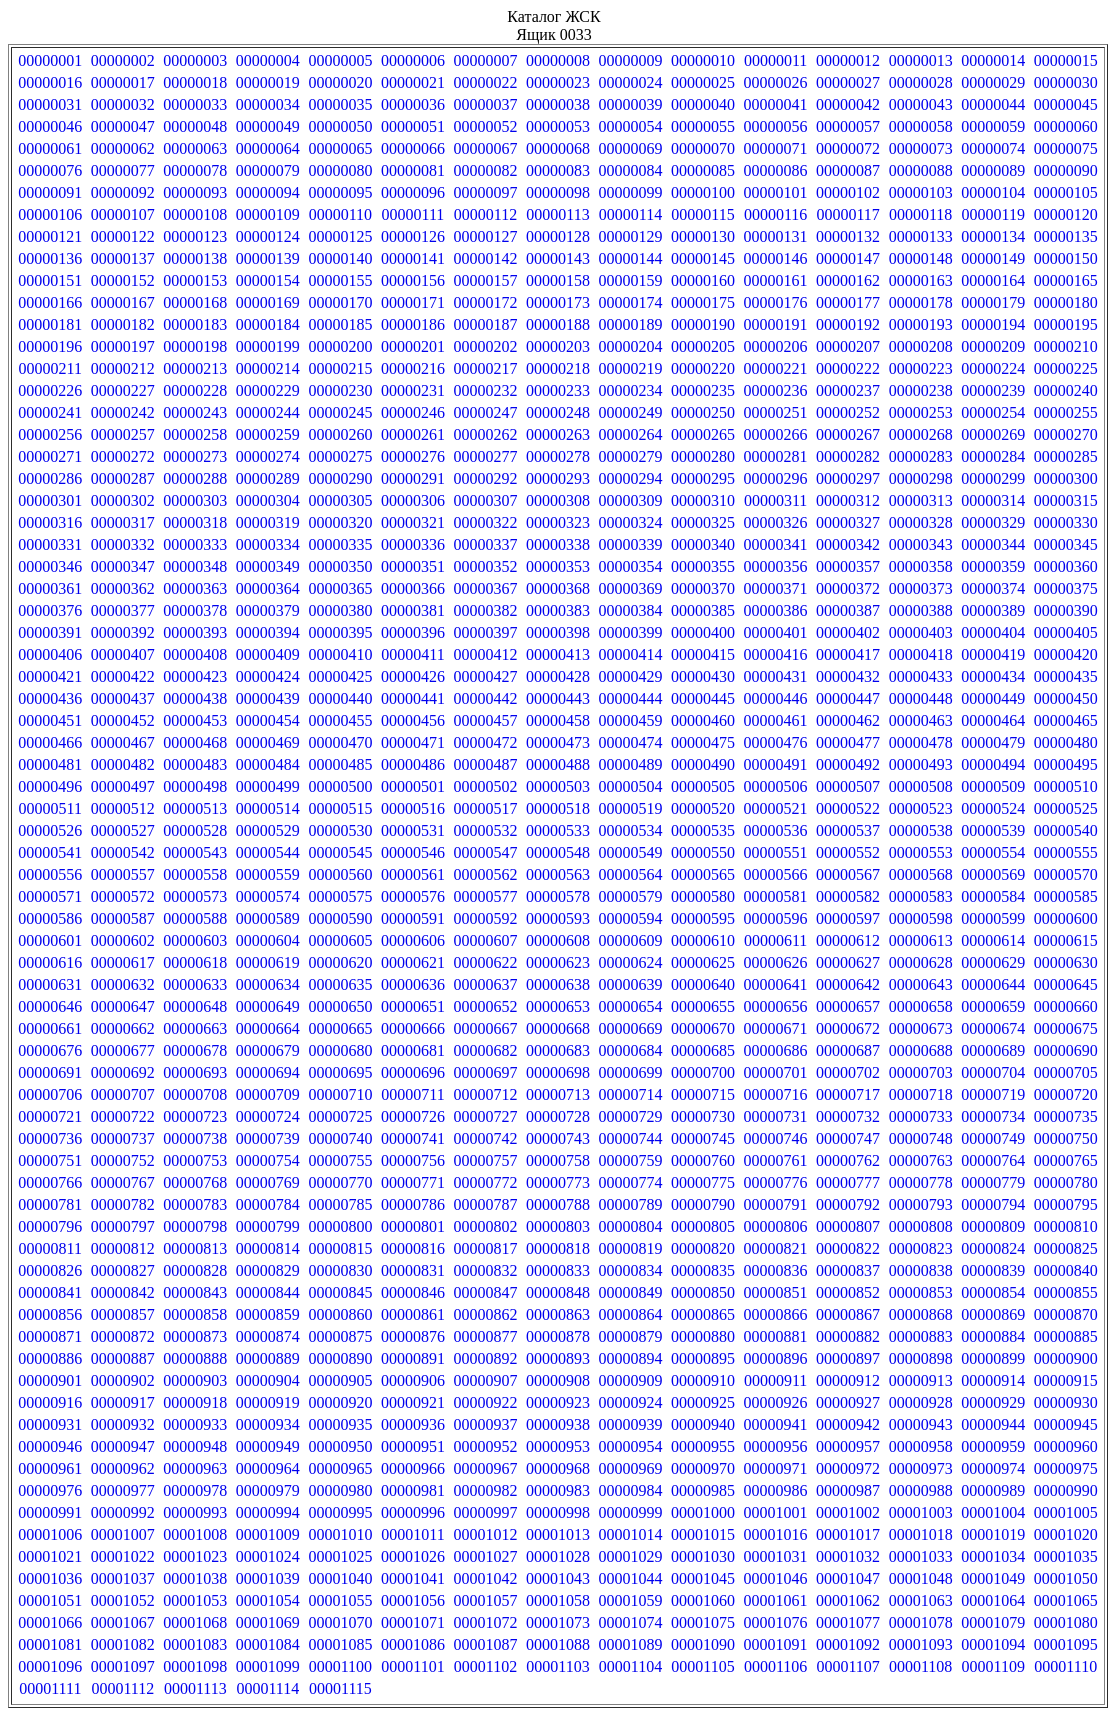 The height and width of the screenshot is (1716, 1108). Describe the element at coordinates (340, 170) in the screenshot. I see `00000080` at that location.